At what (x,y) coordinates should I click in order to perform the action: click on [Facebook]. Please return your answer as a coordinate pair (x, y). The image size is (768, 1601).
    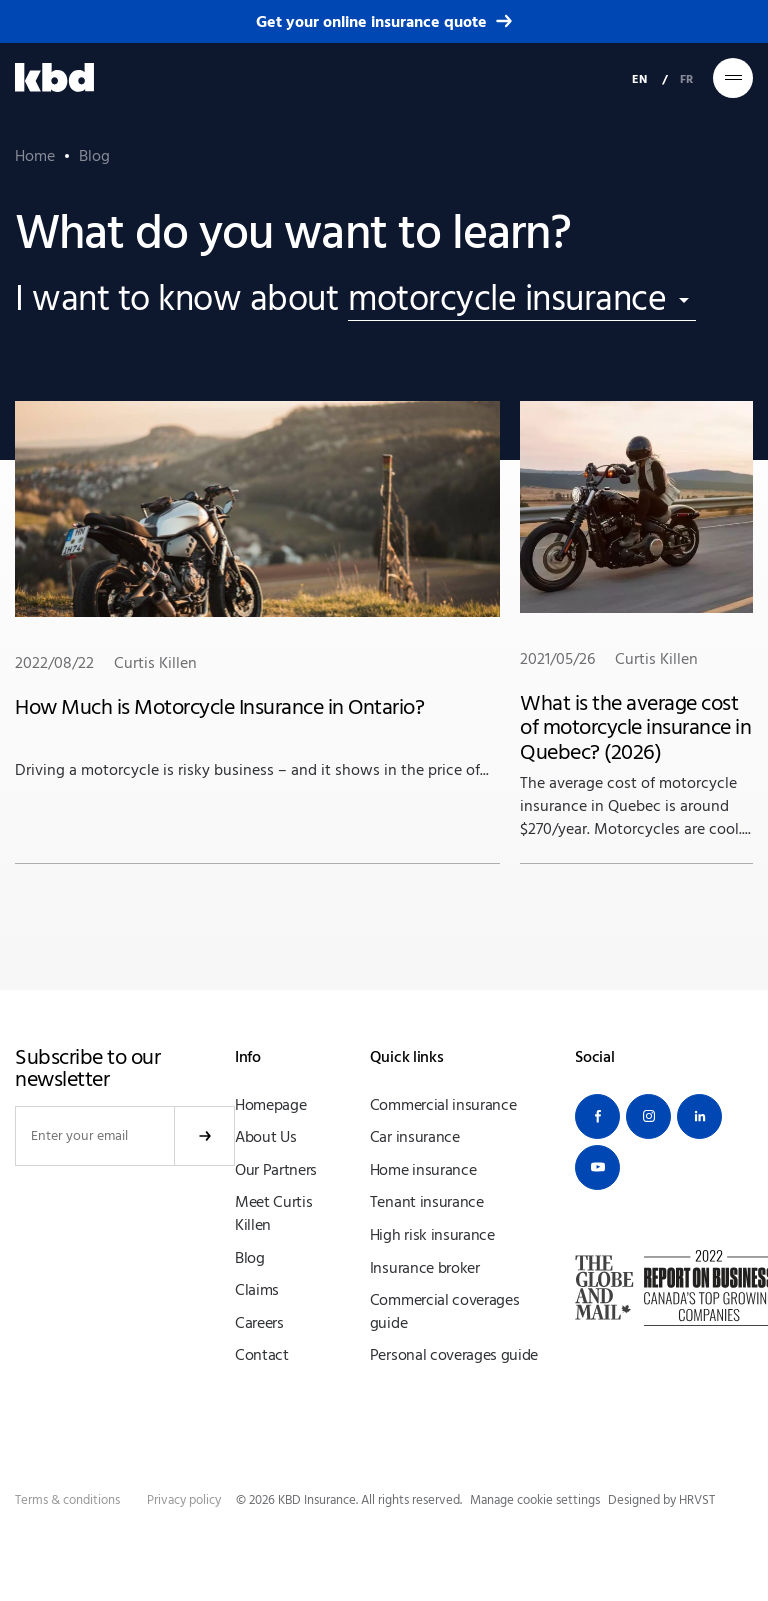
    Looking at the image, I should click on (597, 1116).